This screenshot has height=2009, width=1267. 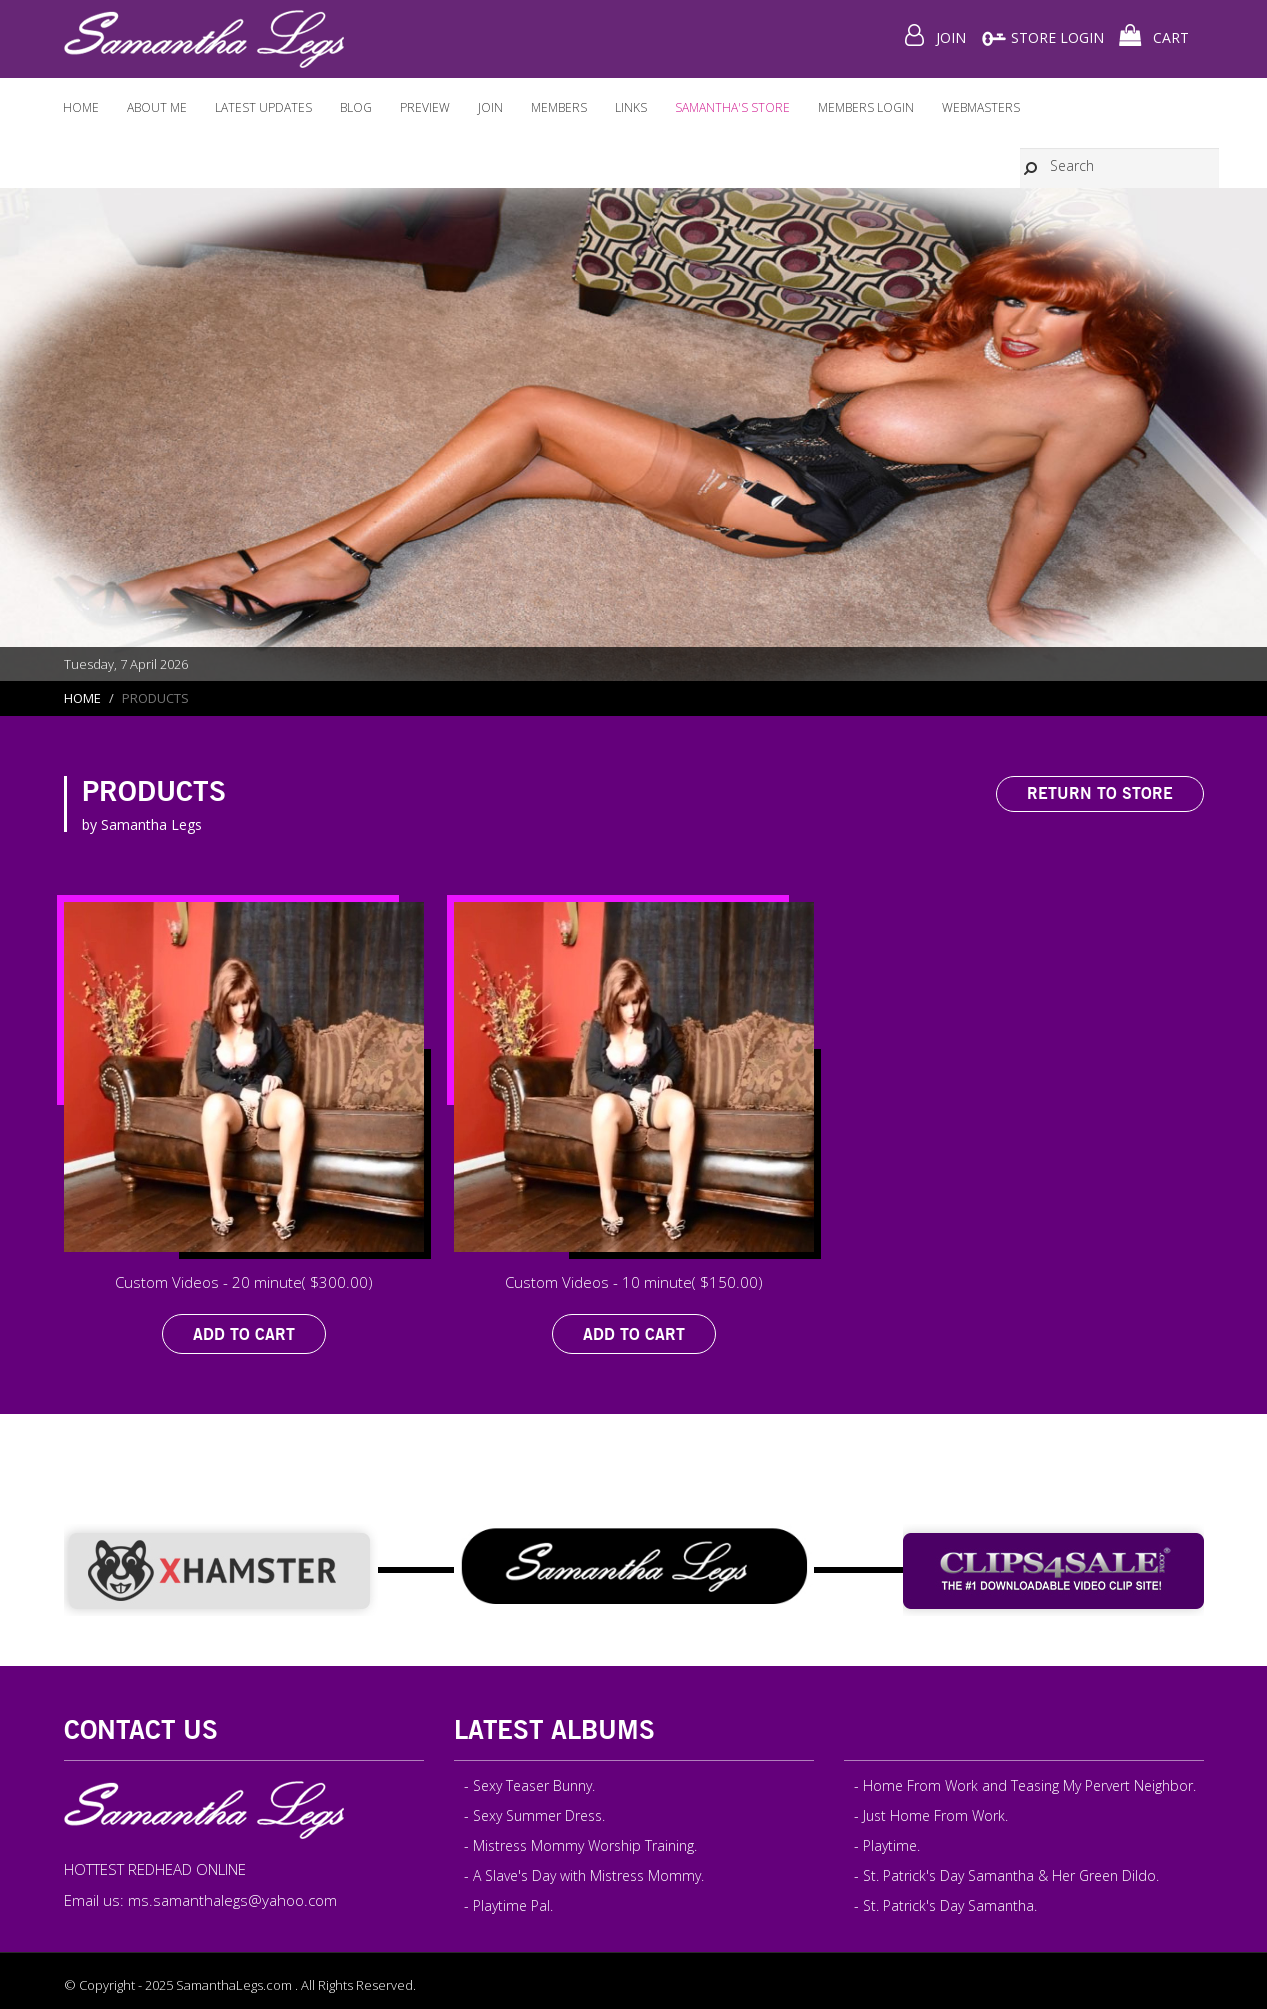 What do you see at coordinates (244, 1334) in the screenshot?
I see `Add to Cart` at bounding box center [244, 1334].